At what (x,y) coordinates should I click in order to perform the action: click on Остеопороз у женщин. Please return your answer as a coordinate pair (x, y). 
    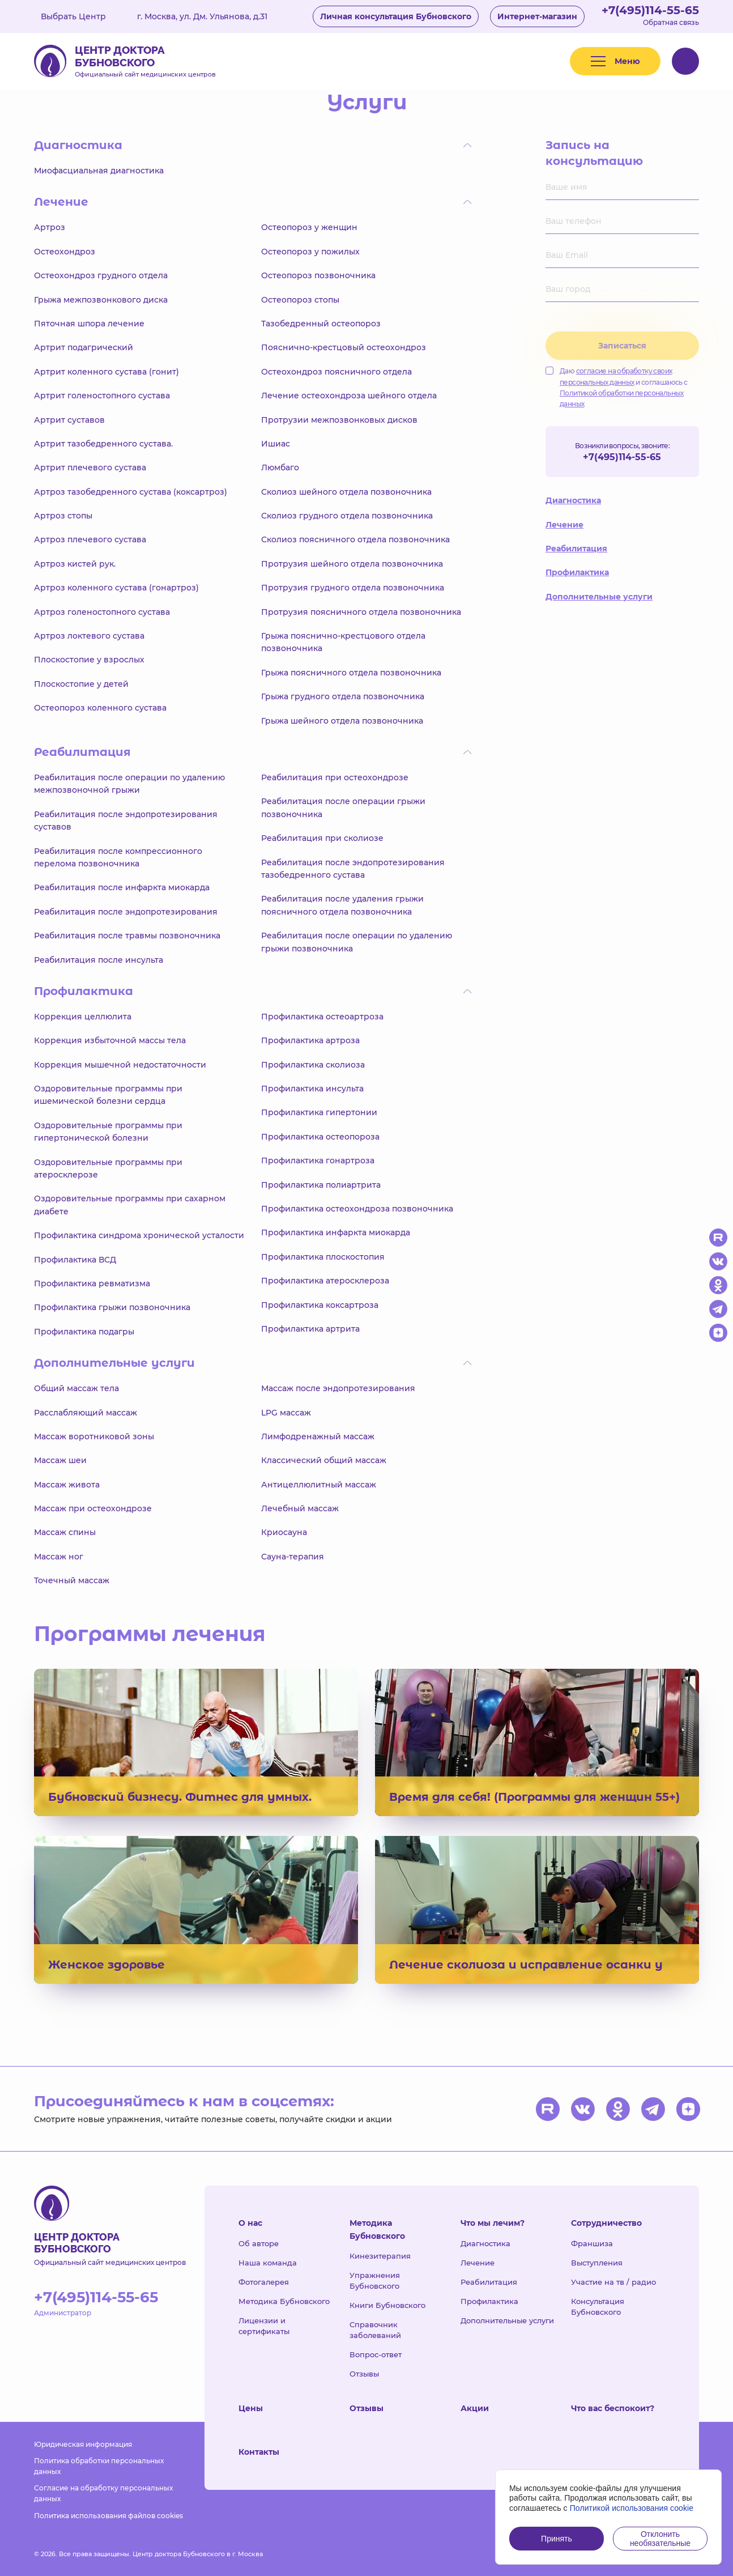
    Looking at the image, I should click on (309, 227).